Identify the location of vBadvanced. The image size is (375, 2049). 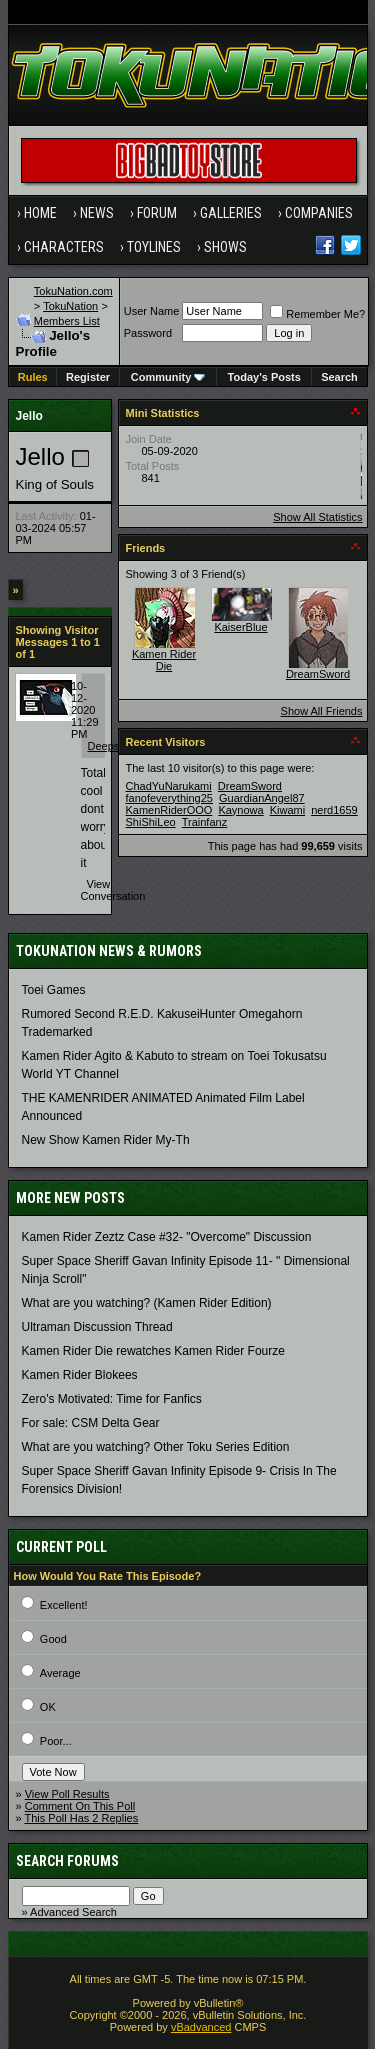
(201, 2027).